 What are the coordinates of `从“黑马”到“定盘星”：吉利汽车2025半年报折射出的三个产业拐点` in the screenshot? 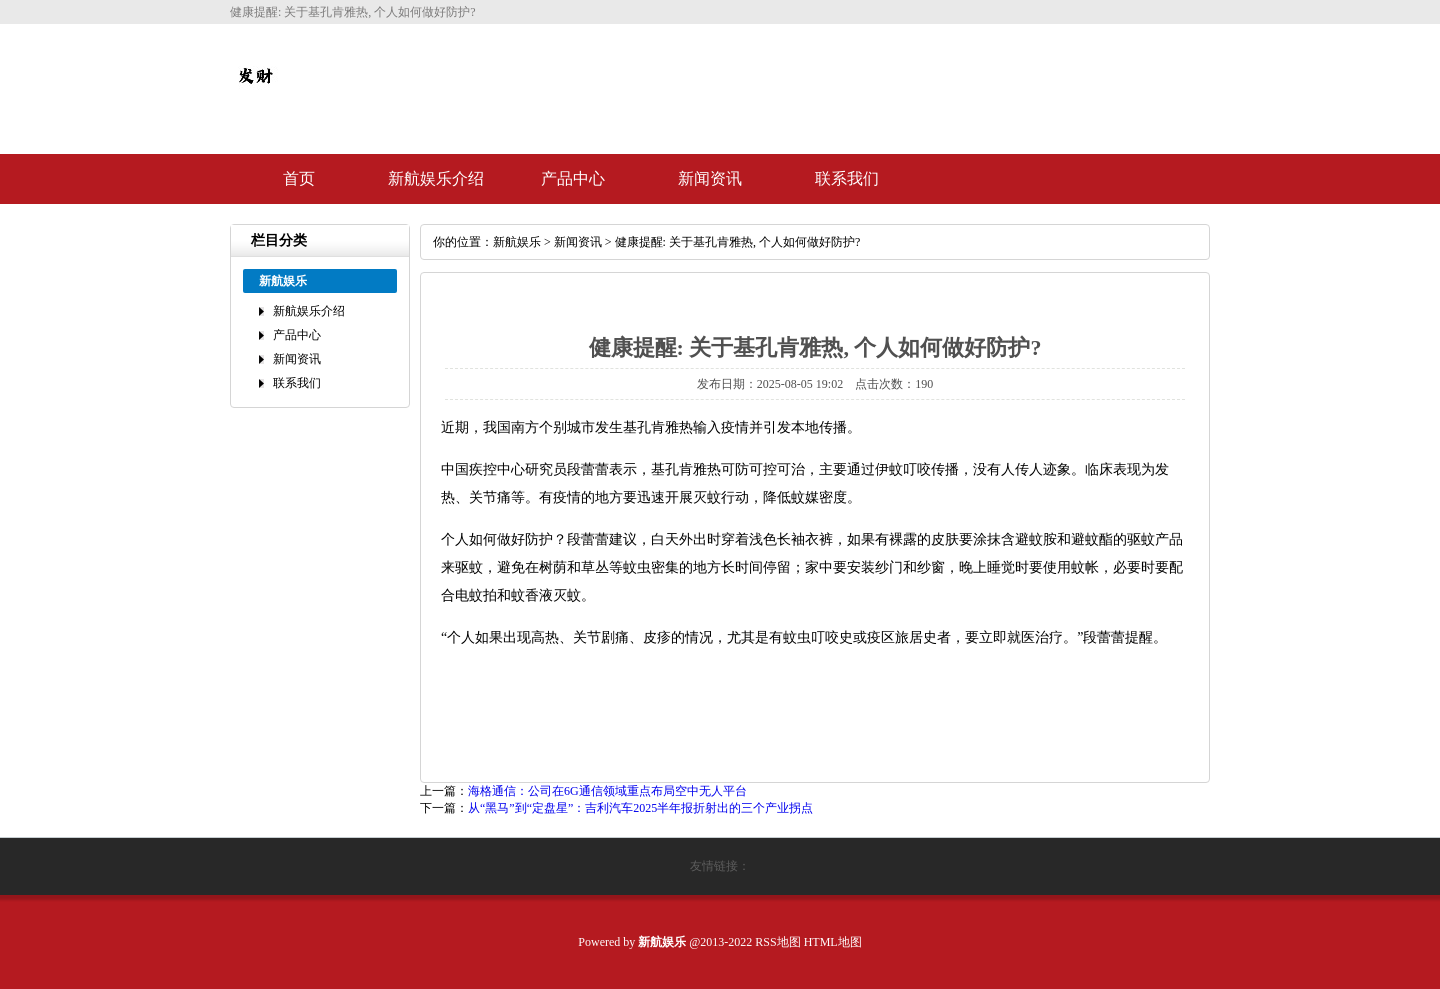 It's located at (640, 808).